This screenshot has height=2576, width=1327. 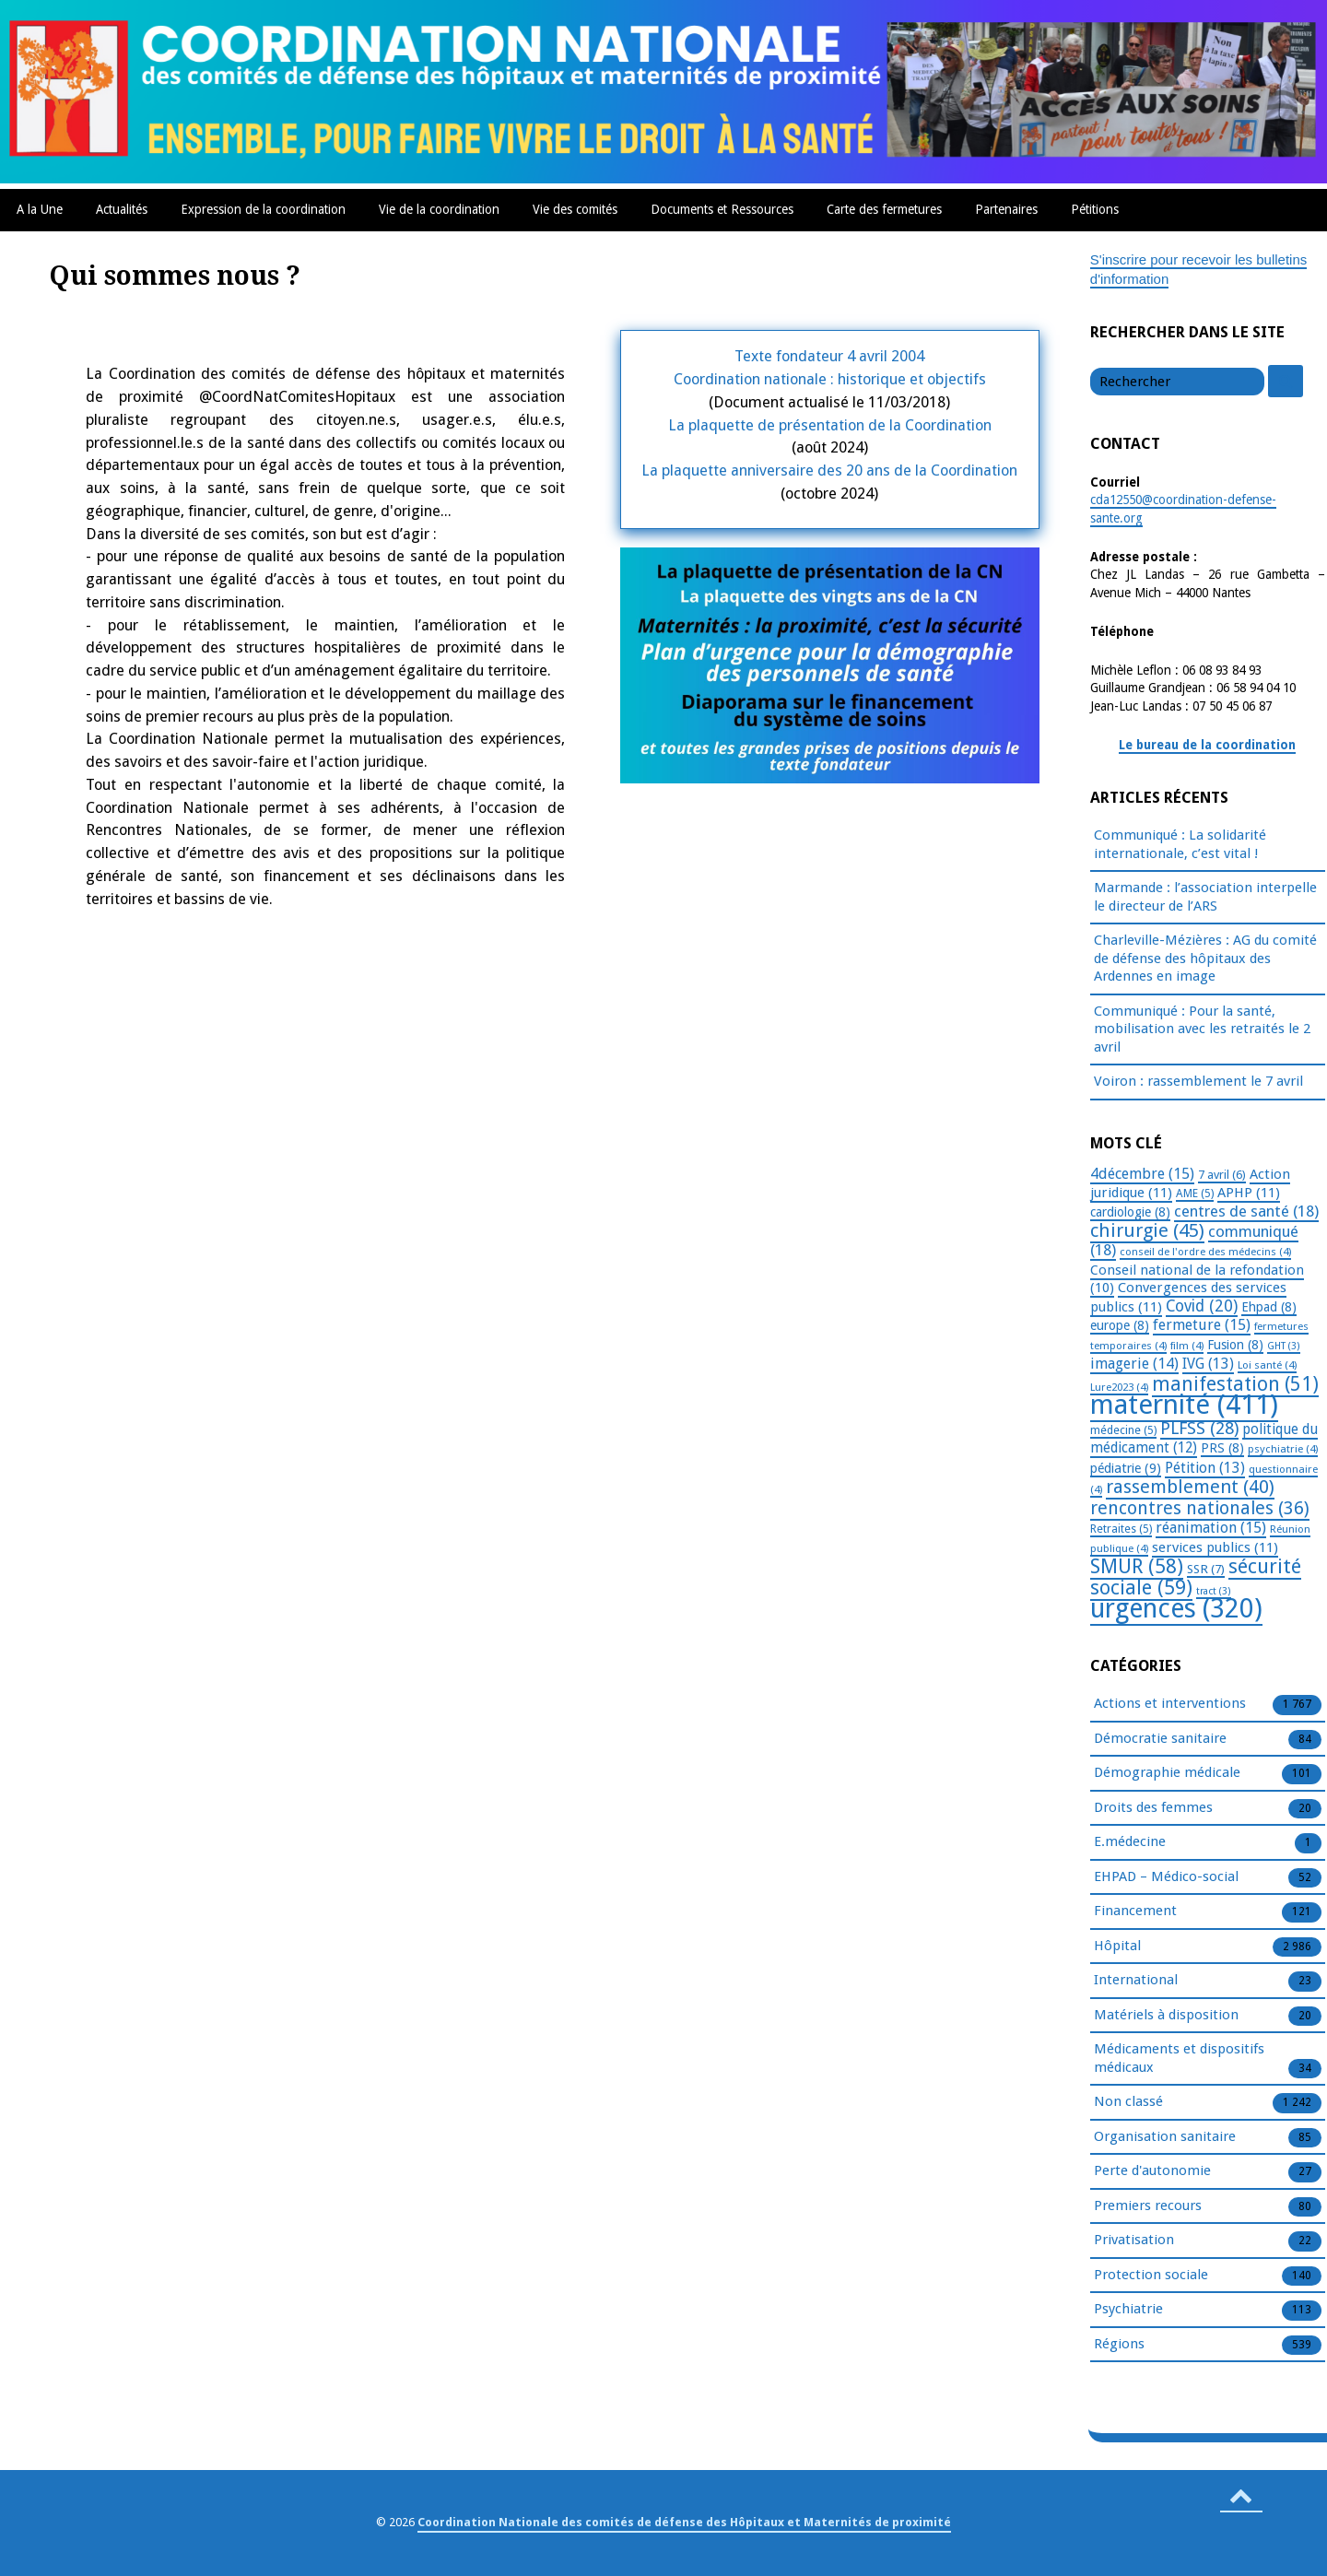 I want to click on conseil de l'ordre des médecins [conseil de l'ordre des médecins (4 éléments)], so click(x=1205, y=1251).